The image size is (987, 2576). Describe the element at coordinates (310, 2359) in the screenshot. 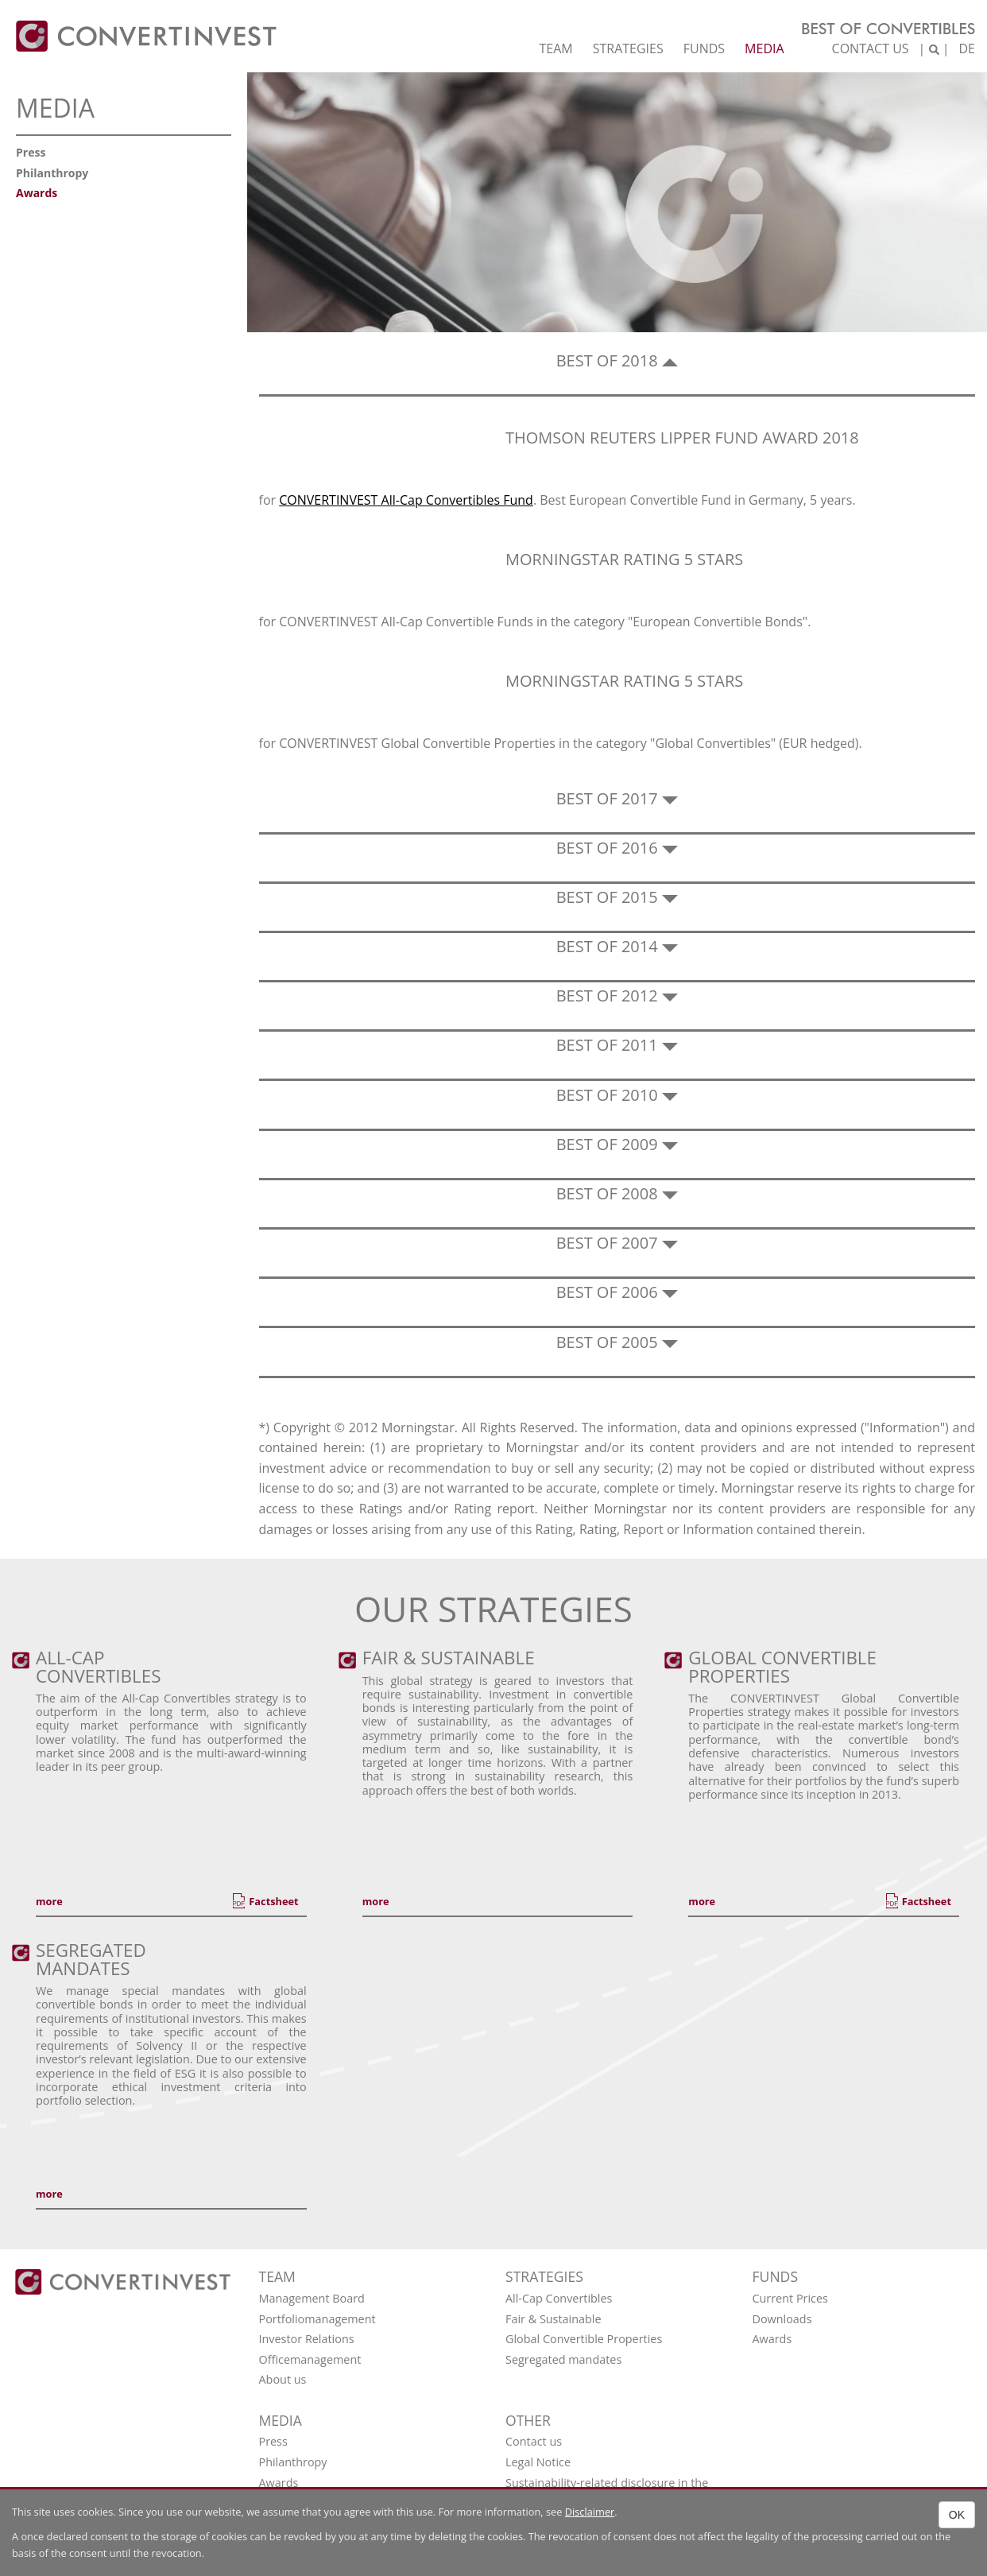

I see `Officemanagement` at that location.